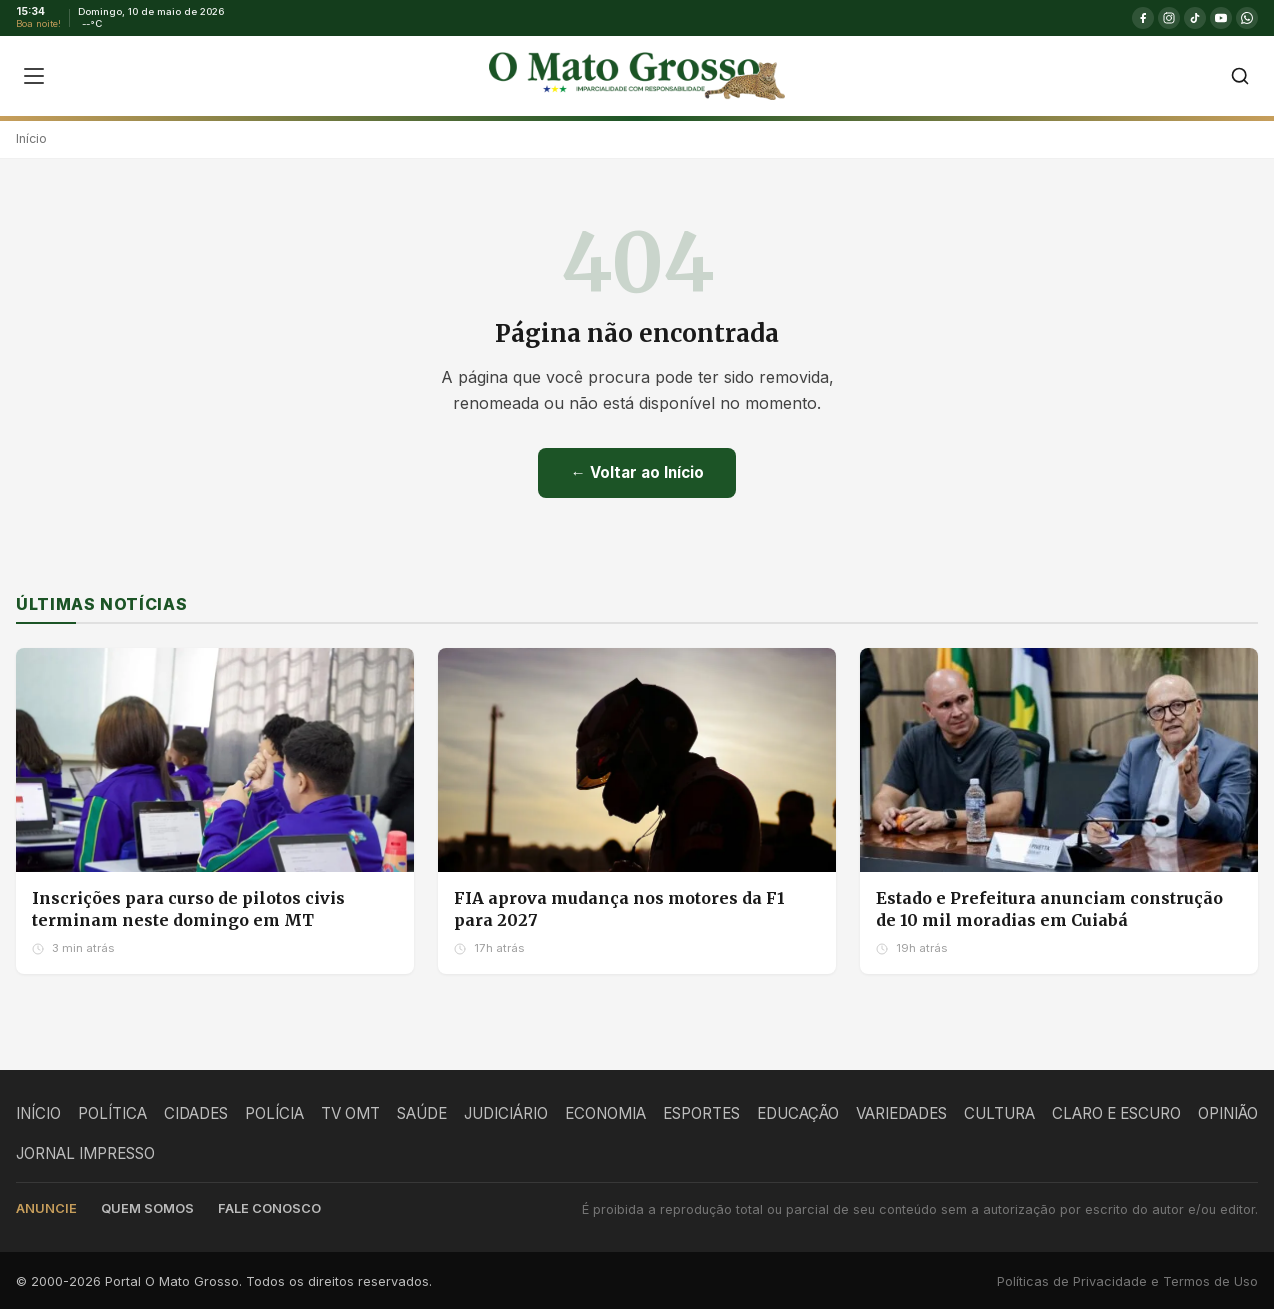 This screenshot has height=1309, width=1274. What do you see at coordinates (38, 1113) in the screenshot?
I see `INÍCIO` at bounding box center [38, 1113].